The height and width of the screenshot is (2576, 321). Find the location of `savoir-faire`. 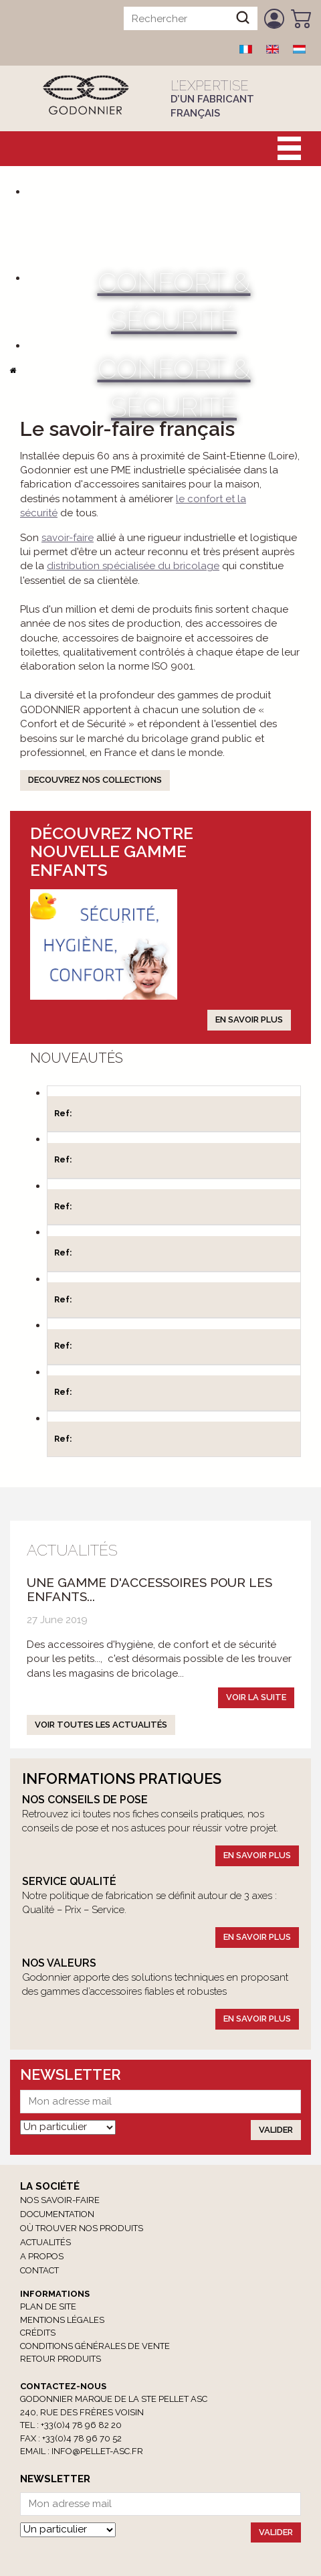

savoir-faire is located at coordinates (67, 538).